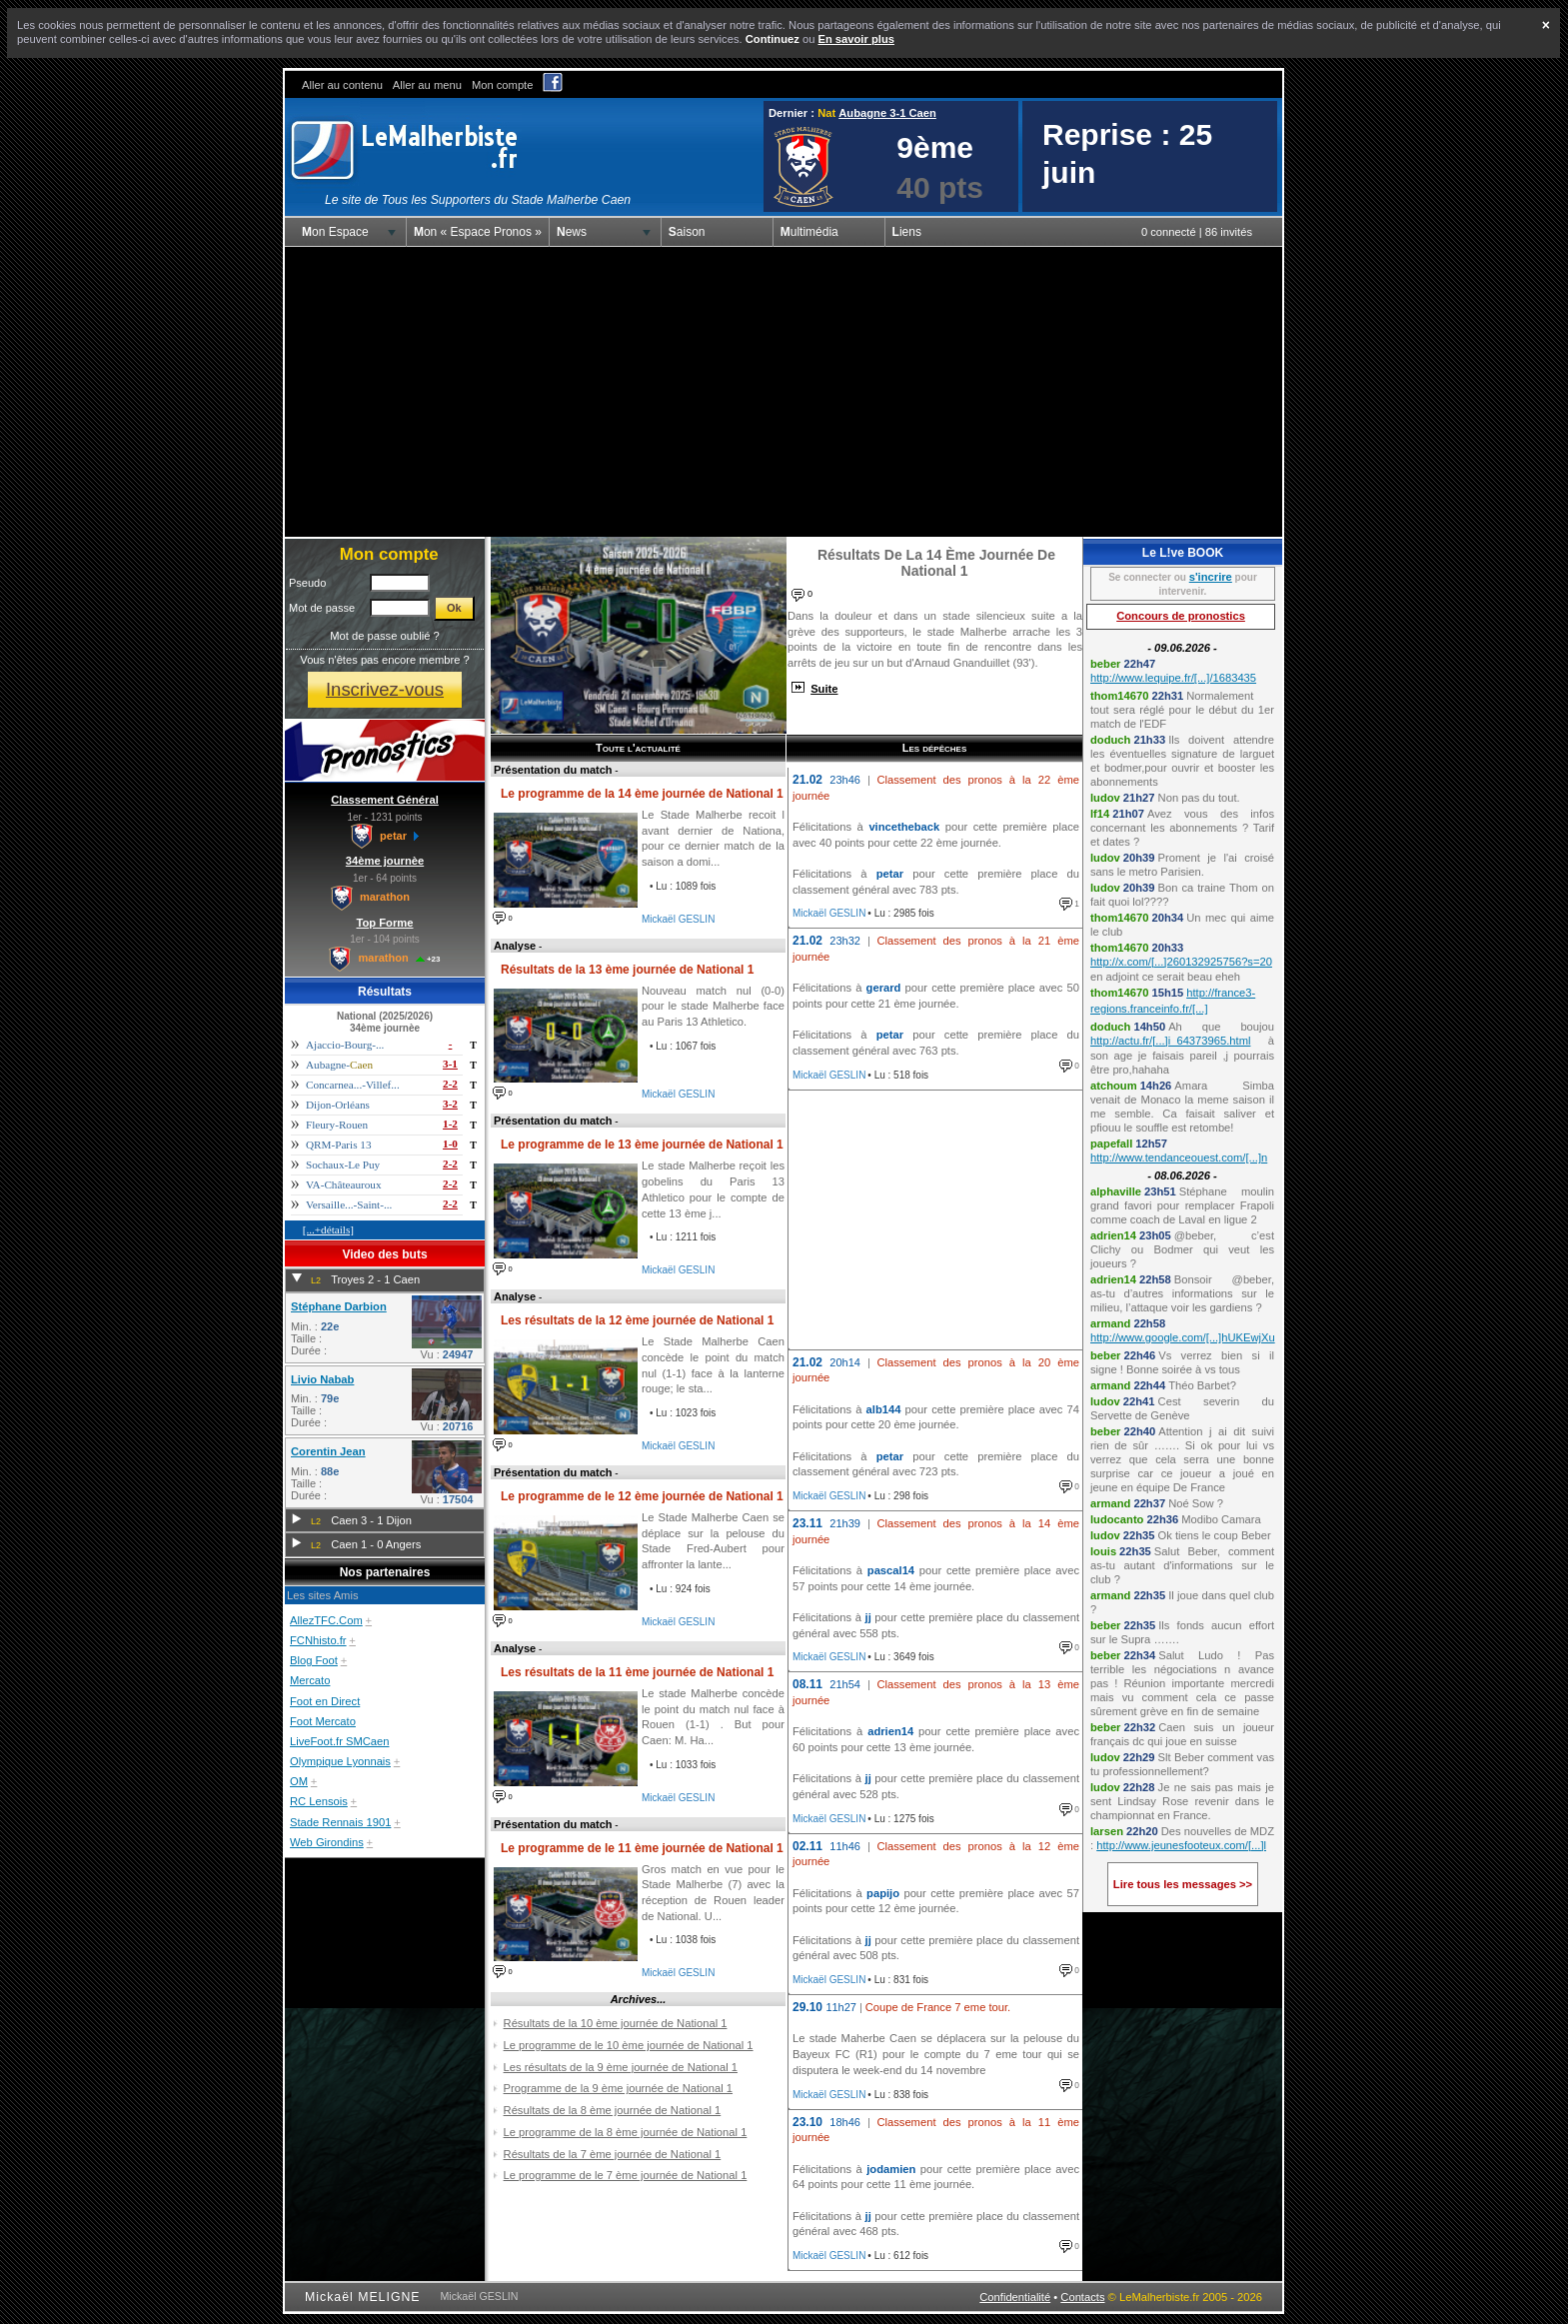 The image size is (1568, 2324). What do you see at coordinates (319, 1801) in the screenshot?
I see `RC Lensois` at bounding box center [319, 1801].